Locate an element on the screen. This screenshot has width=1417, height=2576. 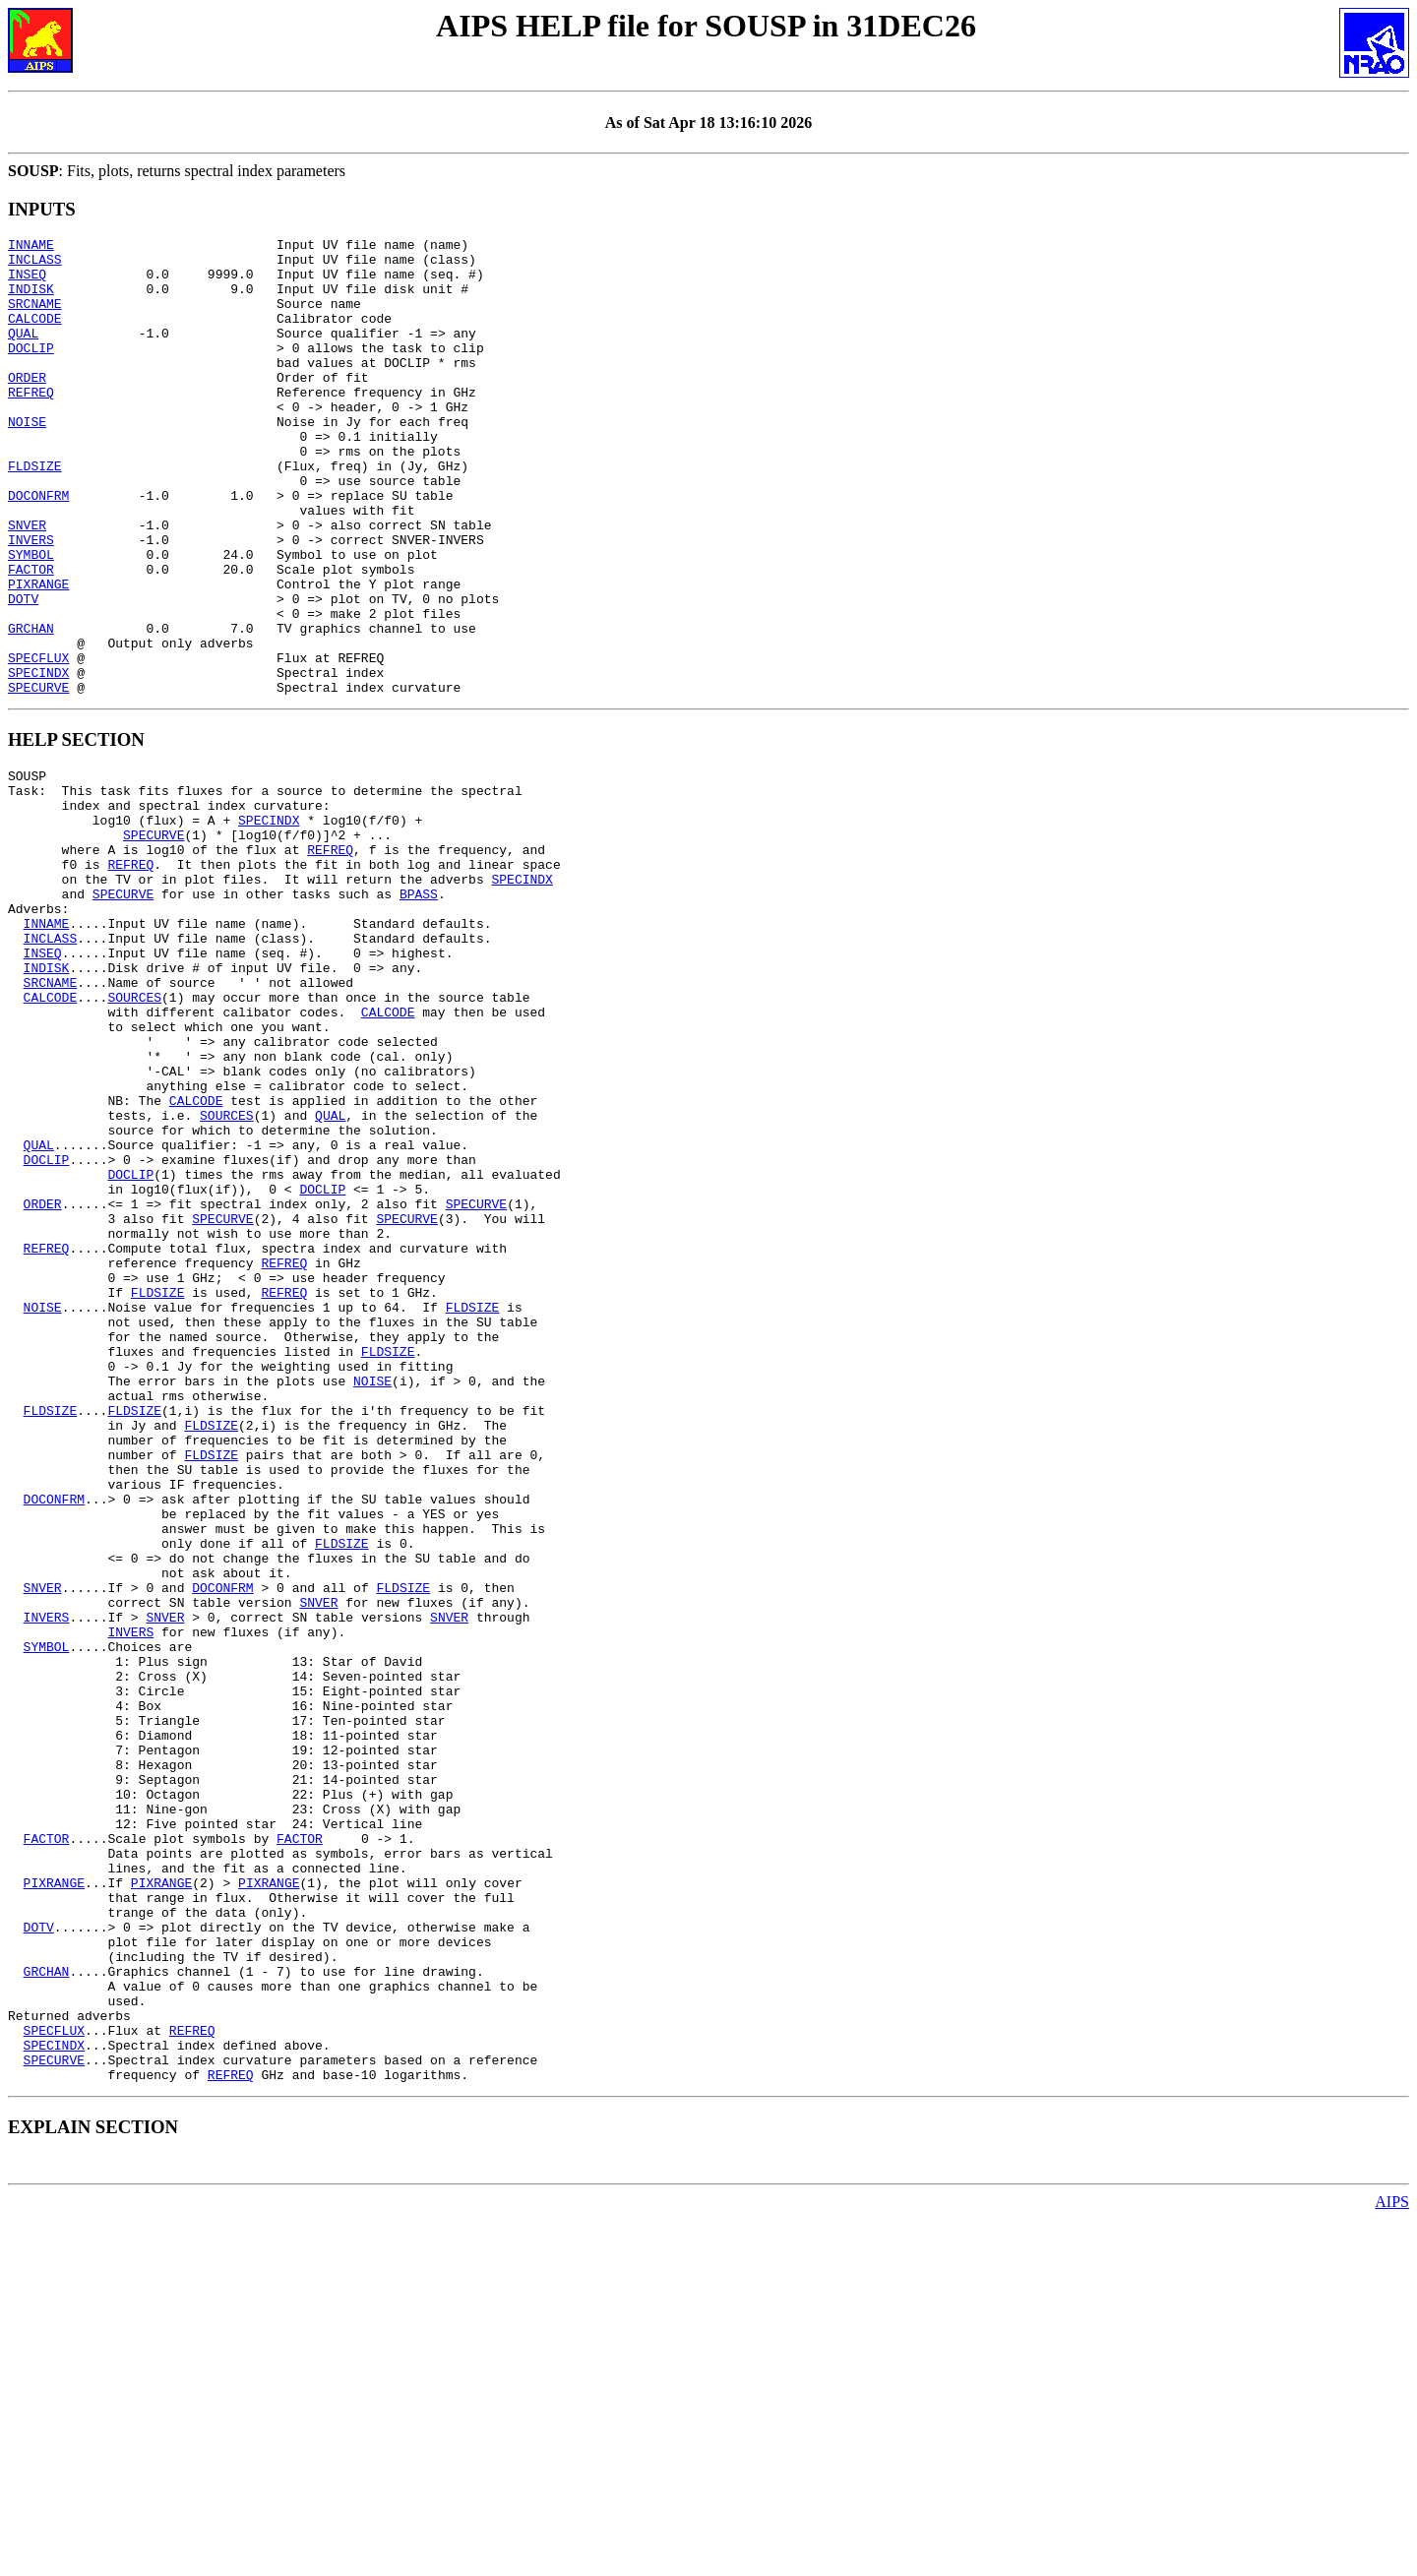
NOISE is located at coordinates (27, 459).